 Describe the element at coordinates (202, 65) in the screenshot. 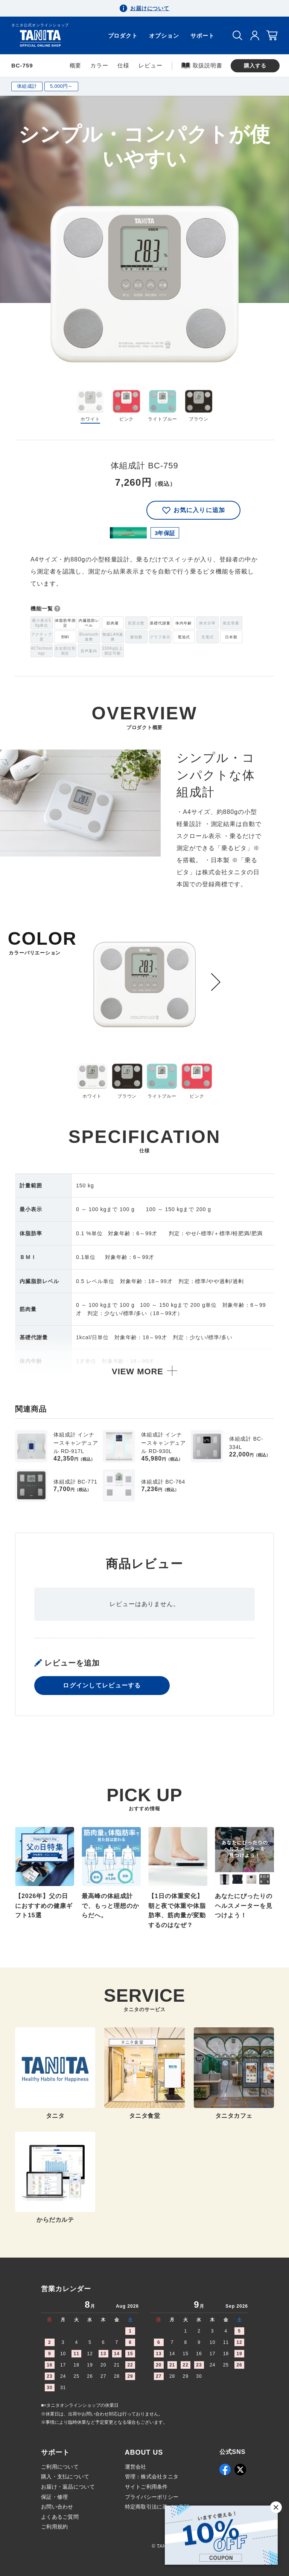

I see `取扱説明書` at that location.